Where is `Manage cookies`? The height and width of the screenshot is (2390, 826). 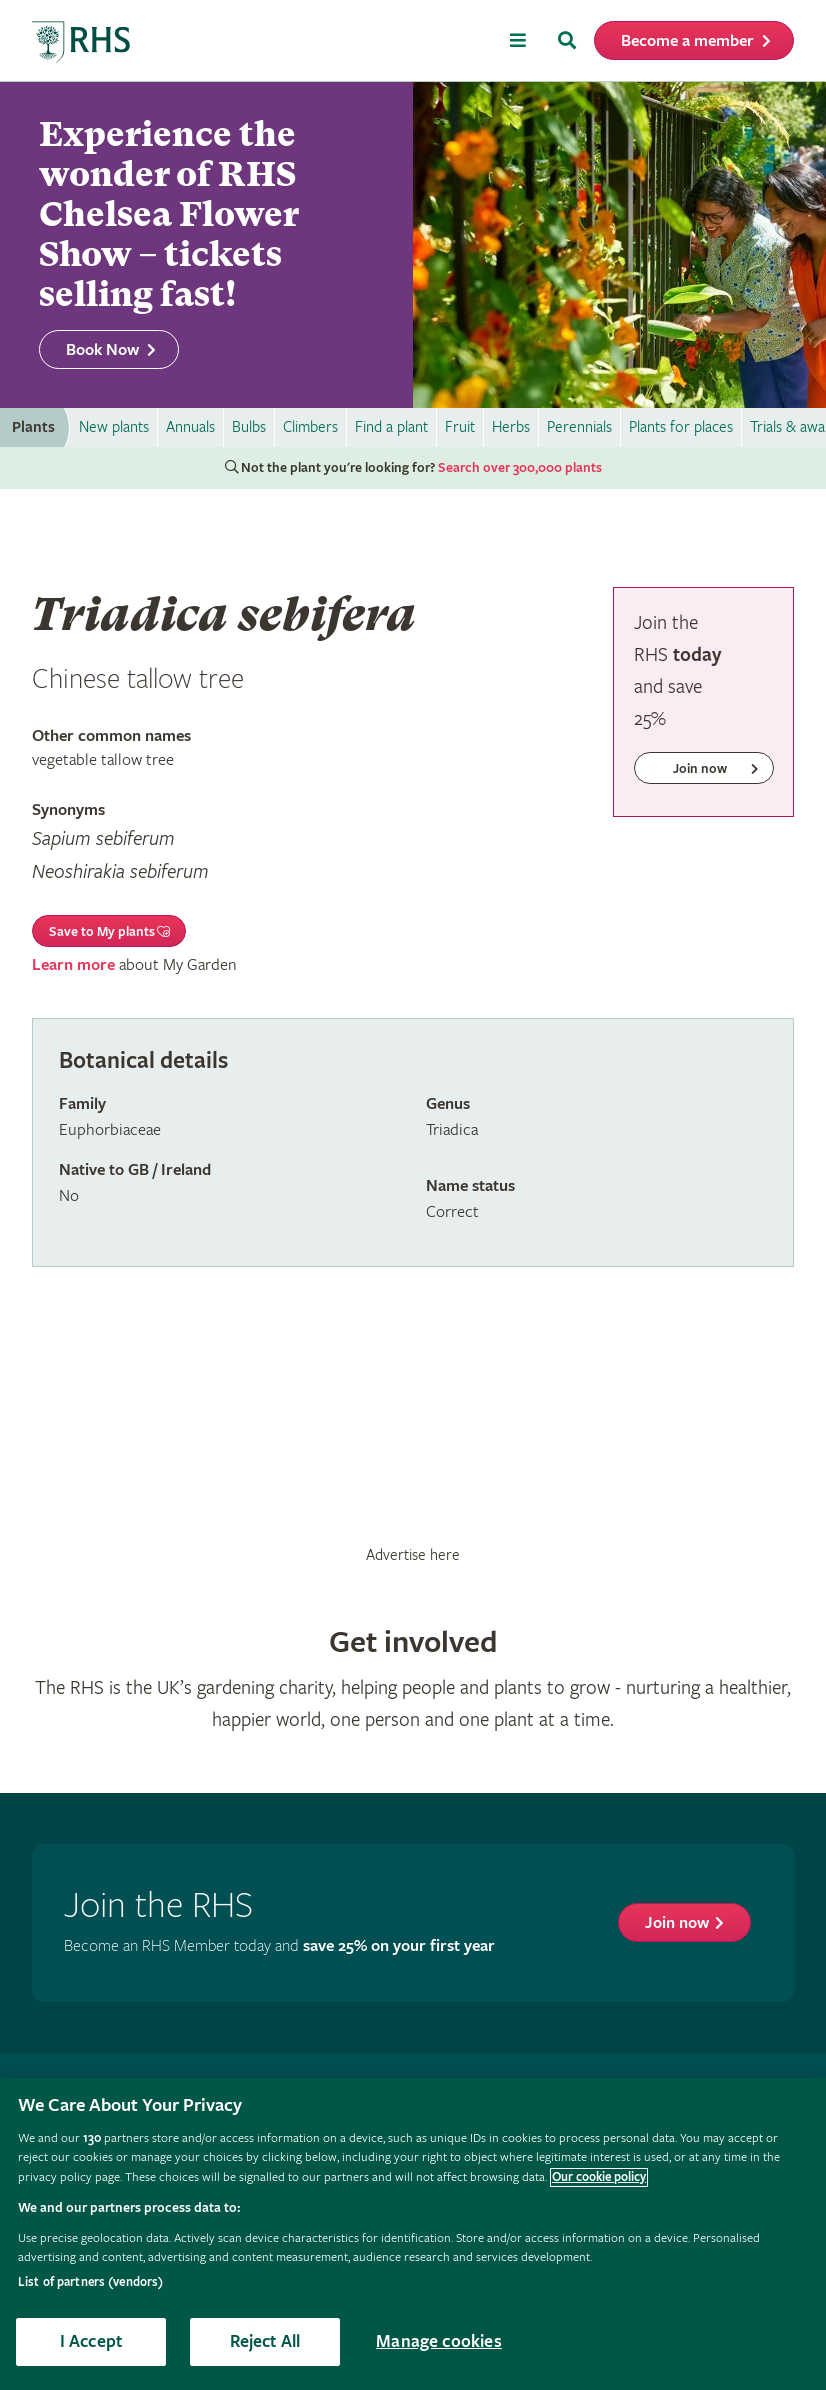
Manage cookies is located at coordinates (439, 2341).